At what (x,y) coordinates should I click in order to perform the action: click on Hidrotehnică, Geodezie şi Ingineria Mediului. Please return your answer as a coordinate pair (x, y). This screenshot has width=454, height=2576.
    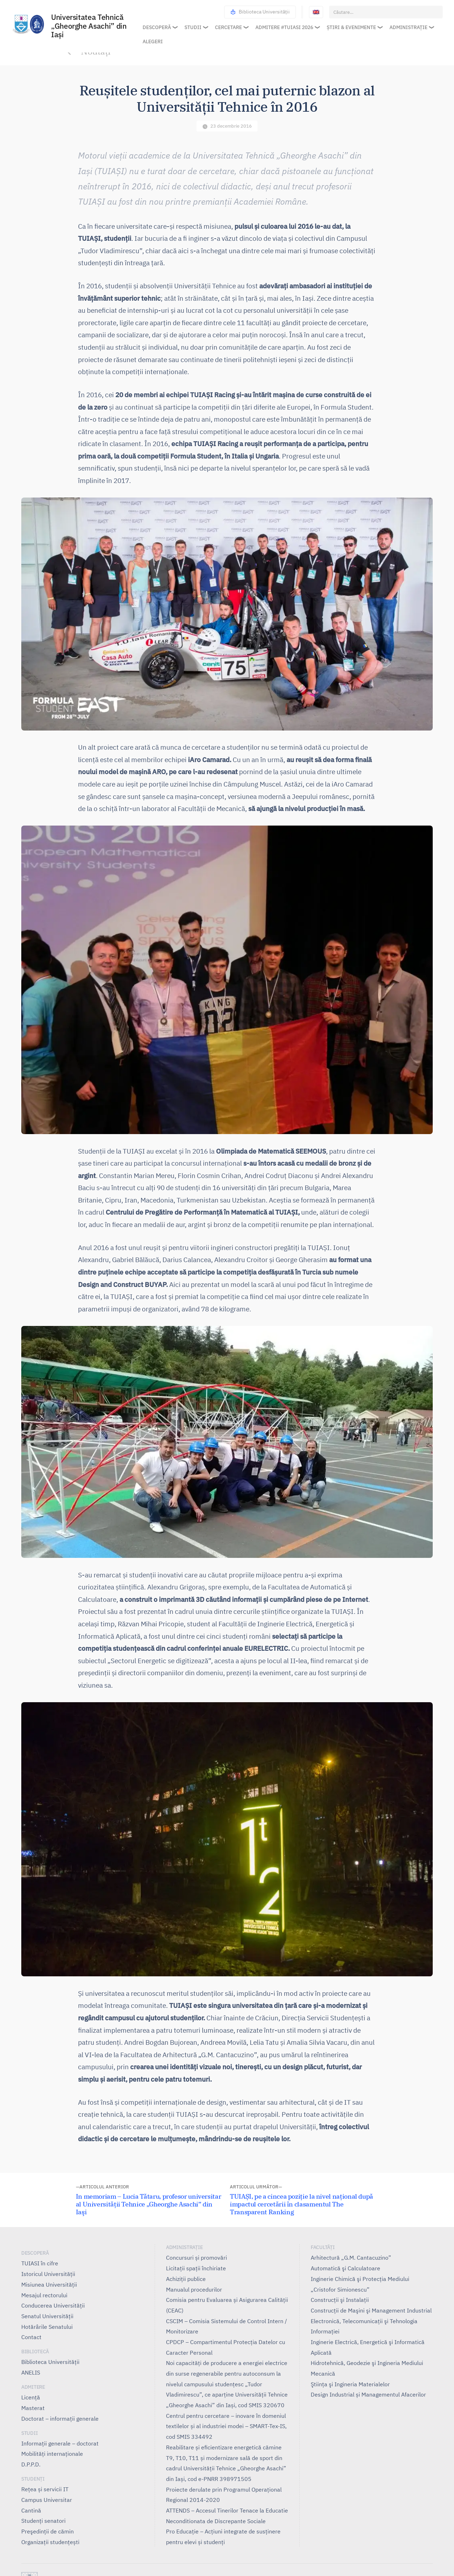
    Looking at the image, I should click on (367, 2362).